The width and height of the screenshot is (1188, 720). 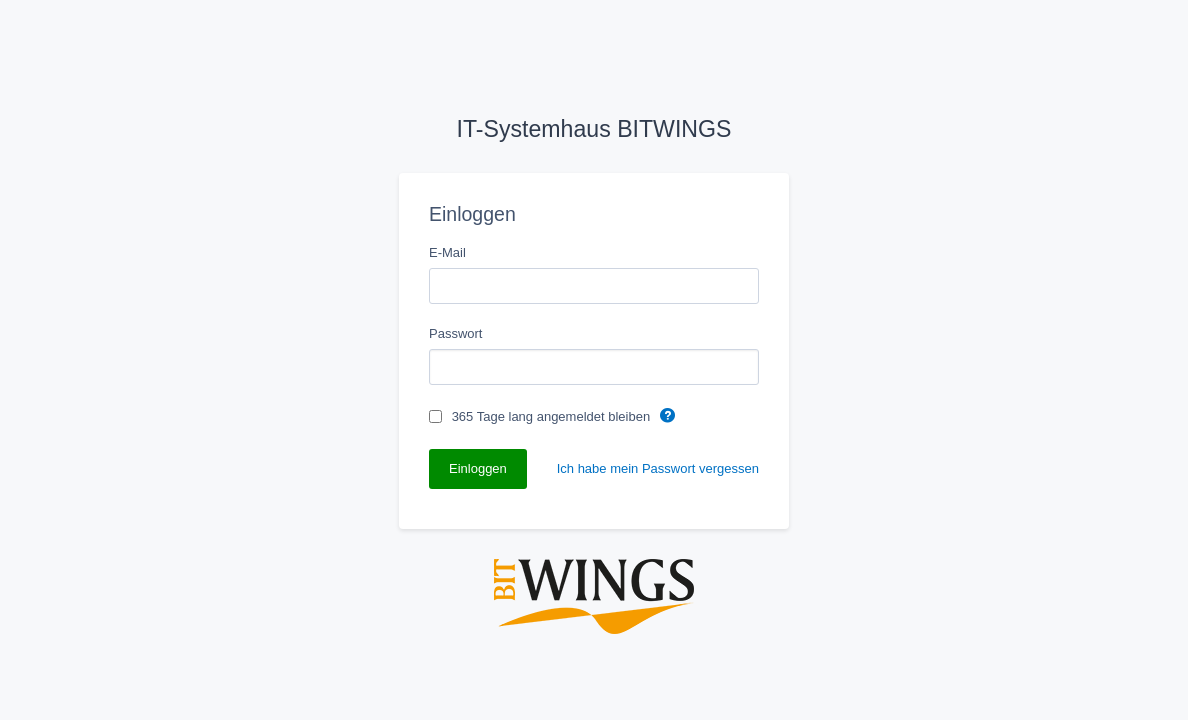 I want to click on Ich habe mein Passwort vergessen, so click(x=658, y=468).